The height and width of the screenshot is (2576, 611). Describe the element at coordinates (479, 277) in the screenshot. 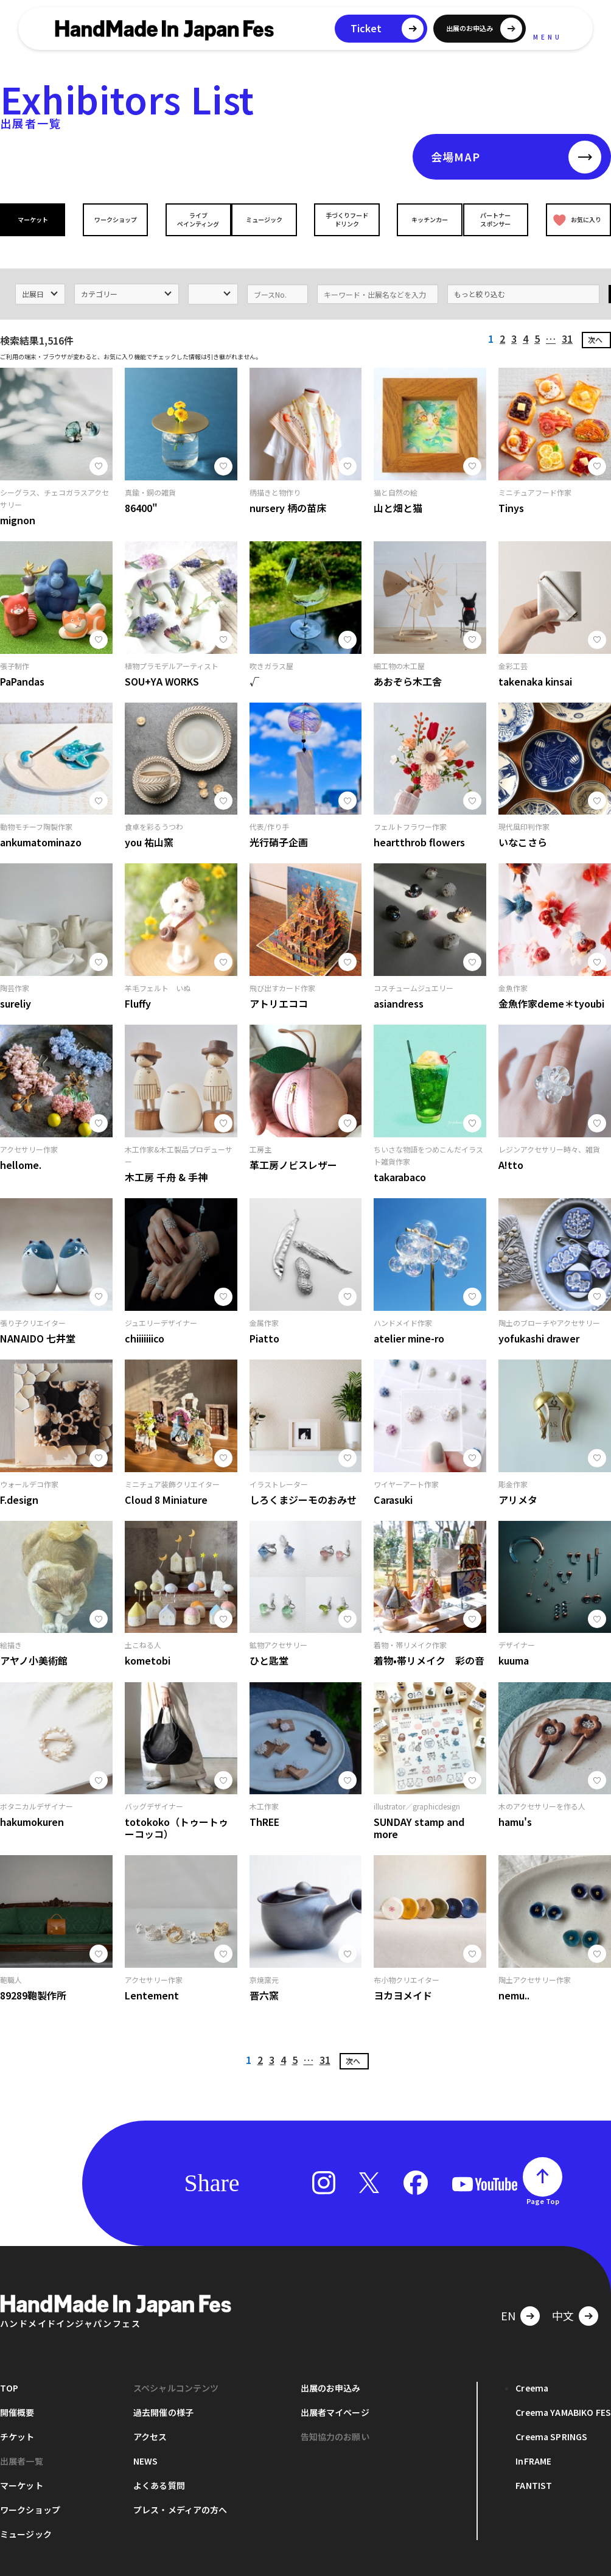

I see `もっと絞り込む` at that location.